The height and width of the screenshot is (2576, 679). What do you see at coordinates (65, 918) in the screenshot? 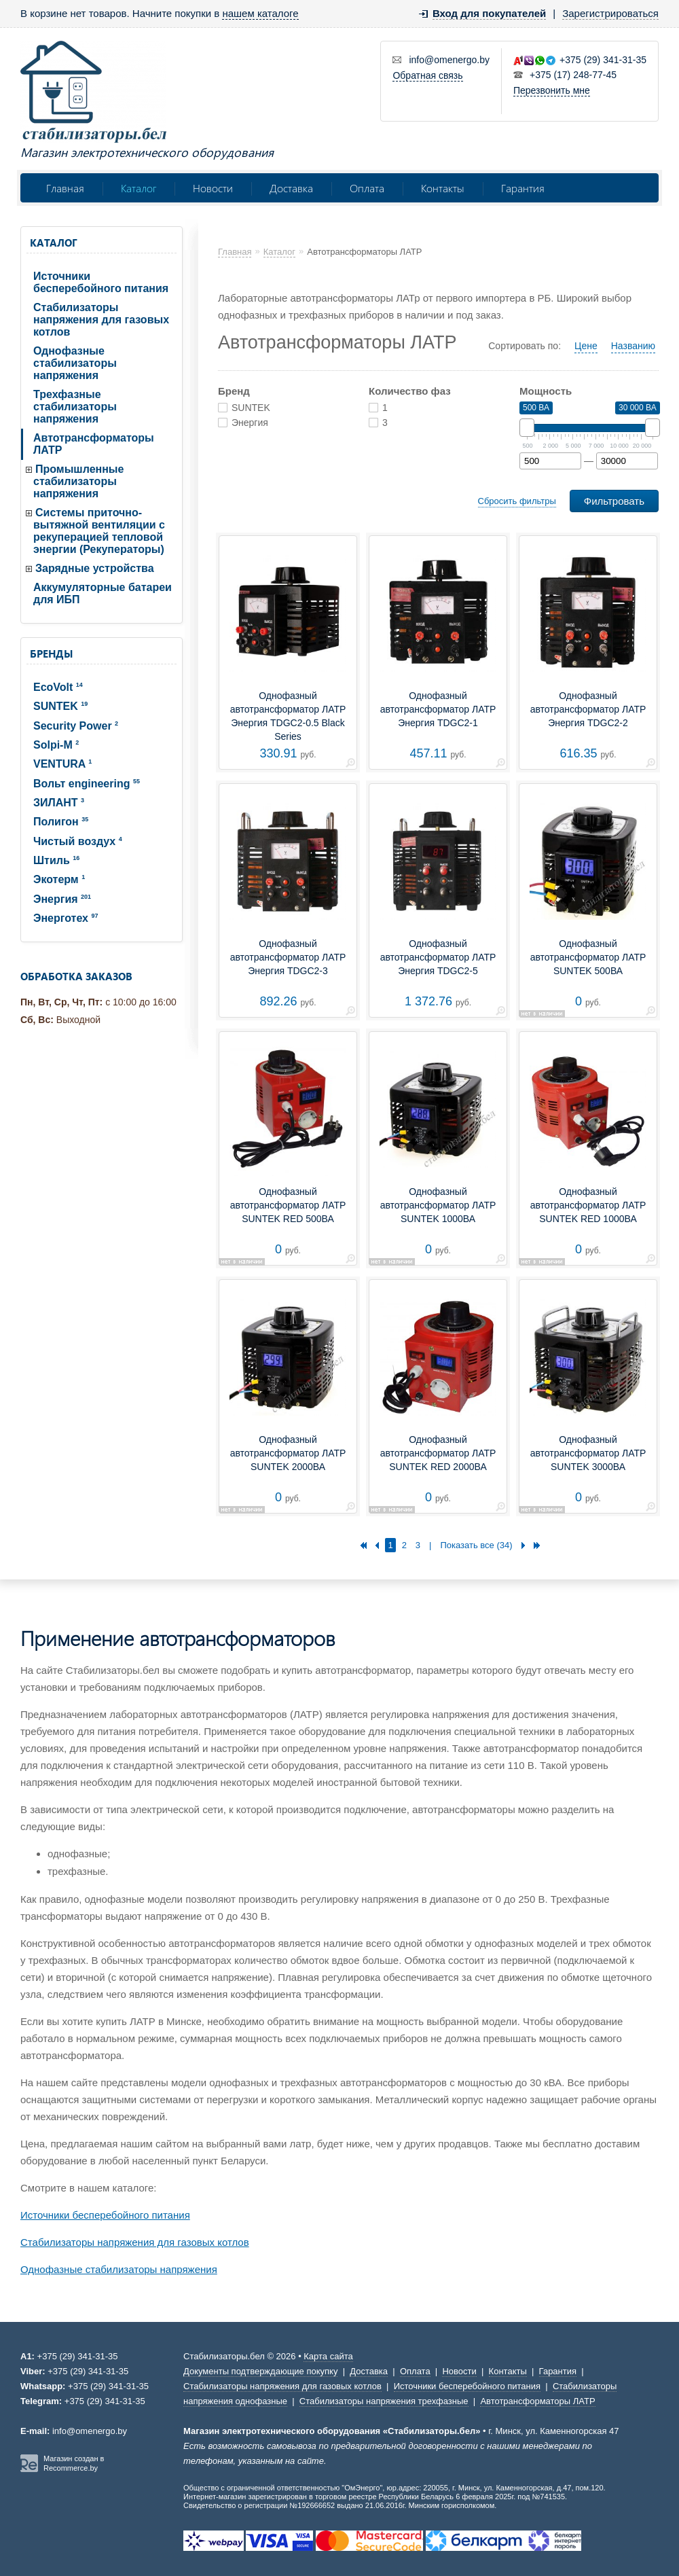
I see `Энерготех` at bounding box center [65, 918].